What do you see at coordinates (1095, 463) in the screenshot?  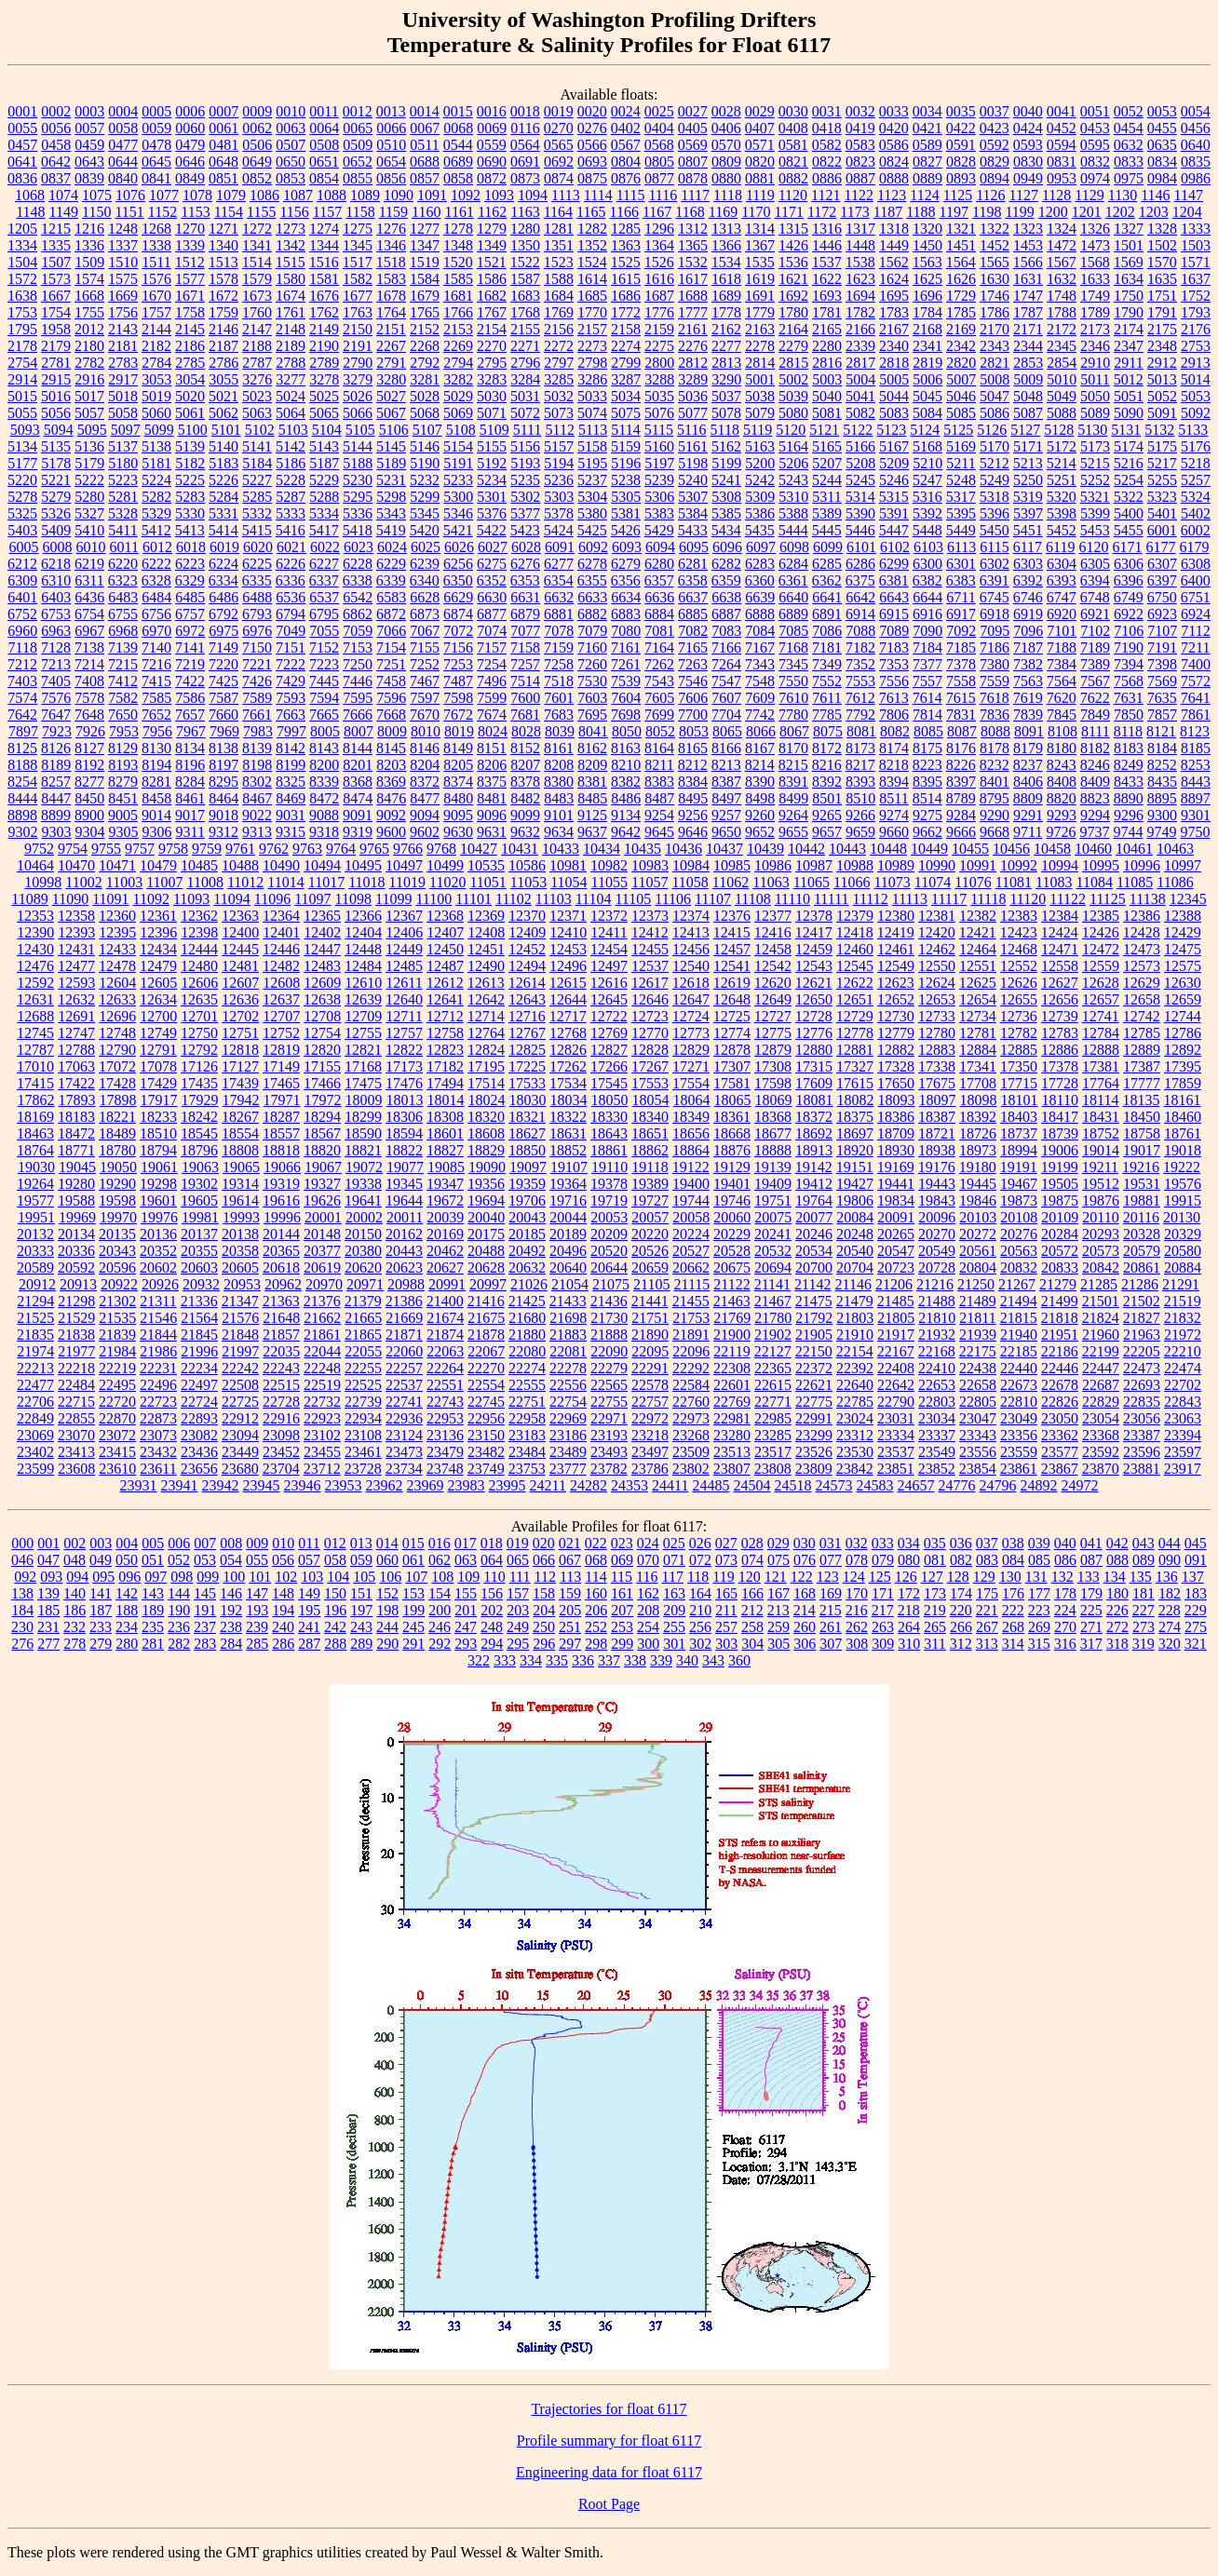 I see `5215` at bounding box center [1095, 463].